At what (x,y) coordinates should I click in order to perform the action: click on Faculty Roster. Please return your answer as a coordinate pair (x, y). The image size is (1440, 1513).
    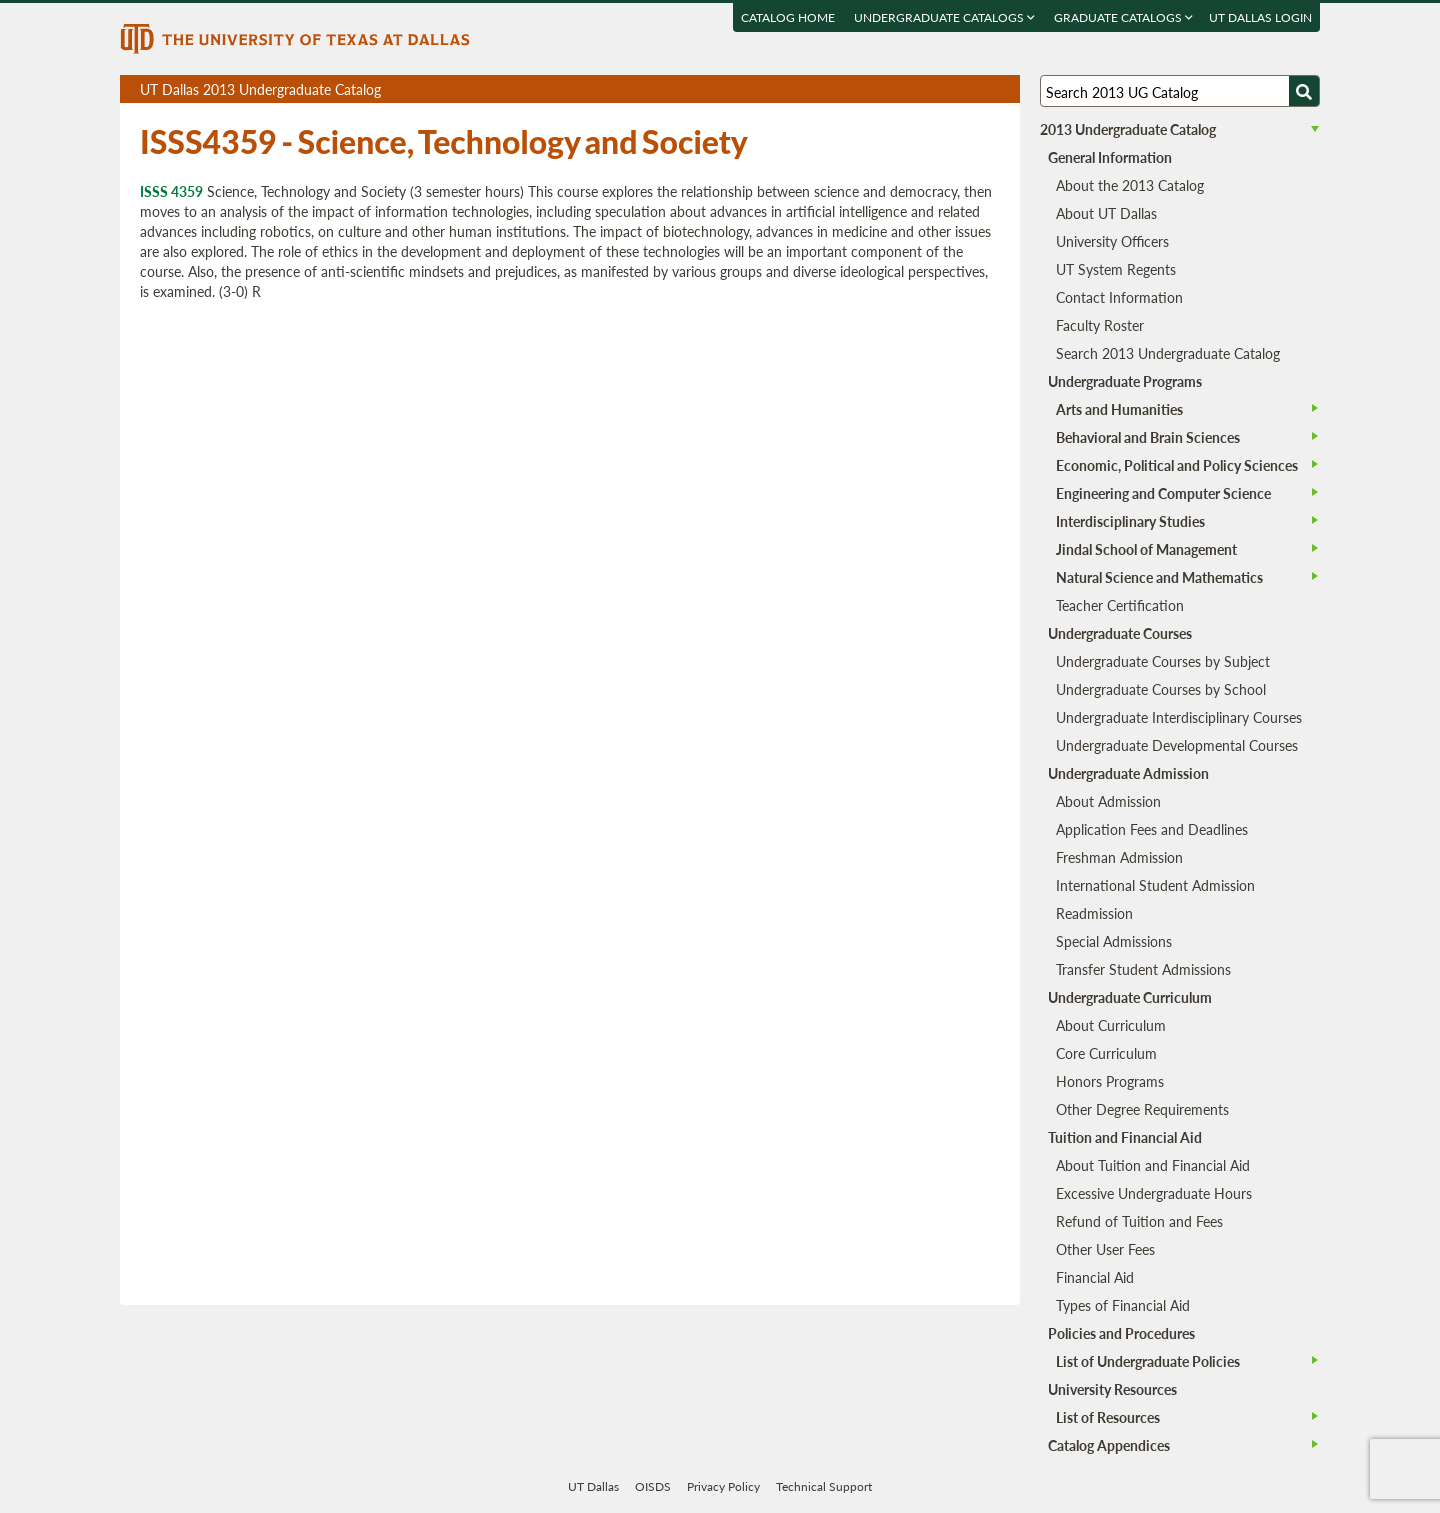
    Looking at the image, I should click on (1100, 325).